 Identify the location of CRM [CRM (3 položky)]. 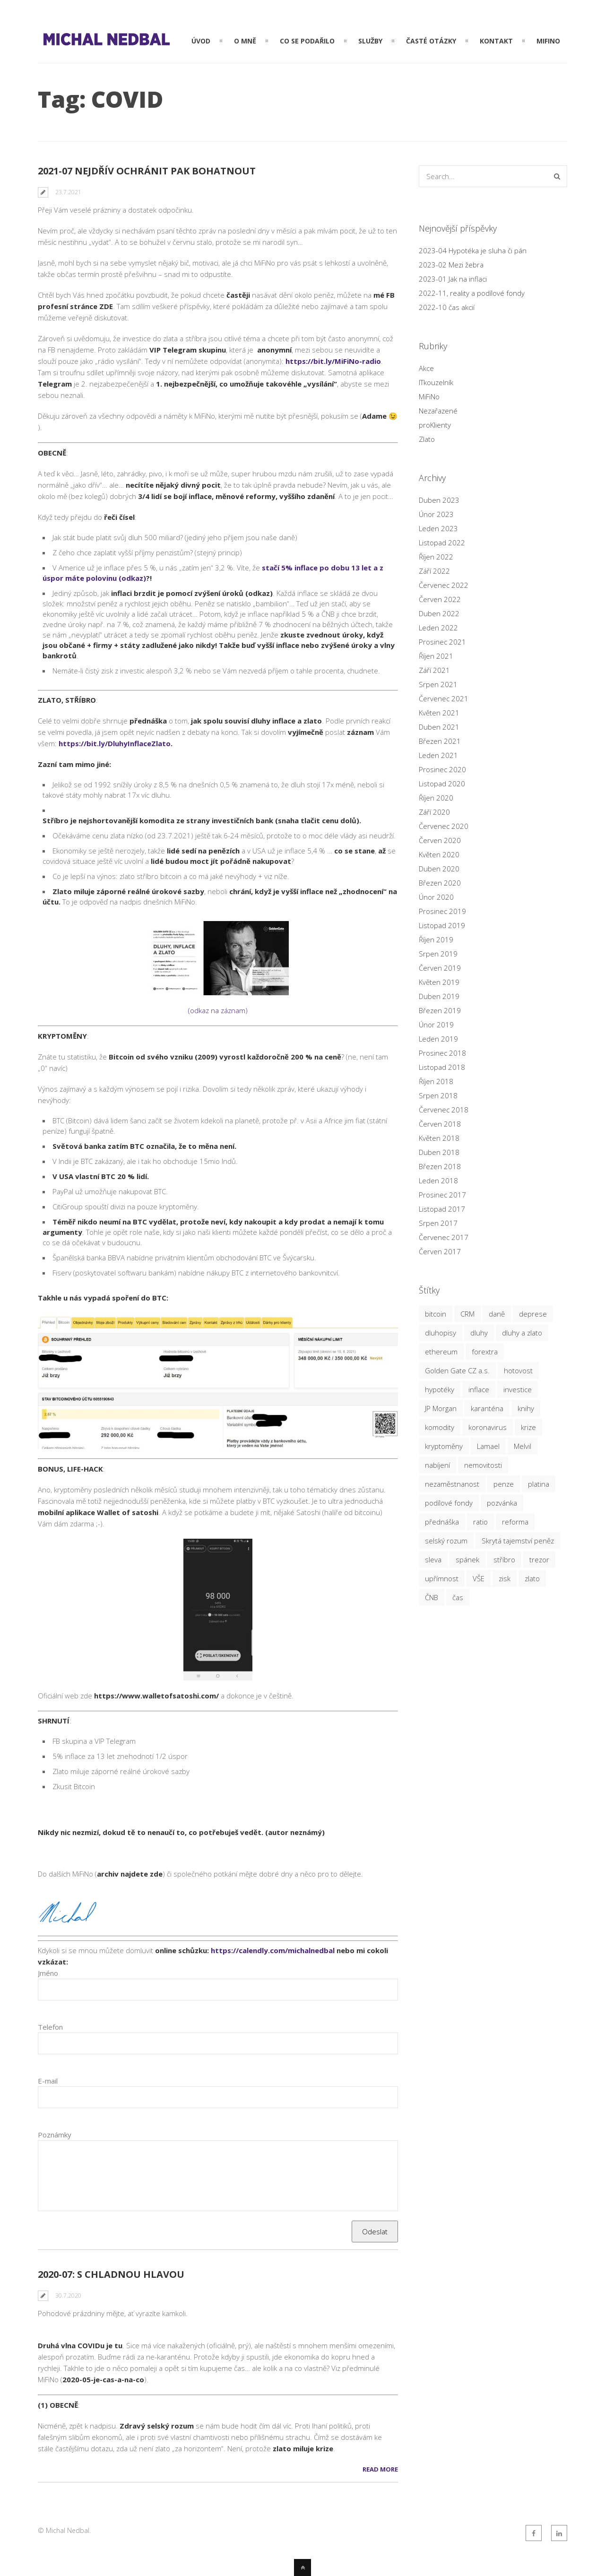
(467, 1313).